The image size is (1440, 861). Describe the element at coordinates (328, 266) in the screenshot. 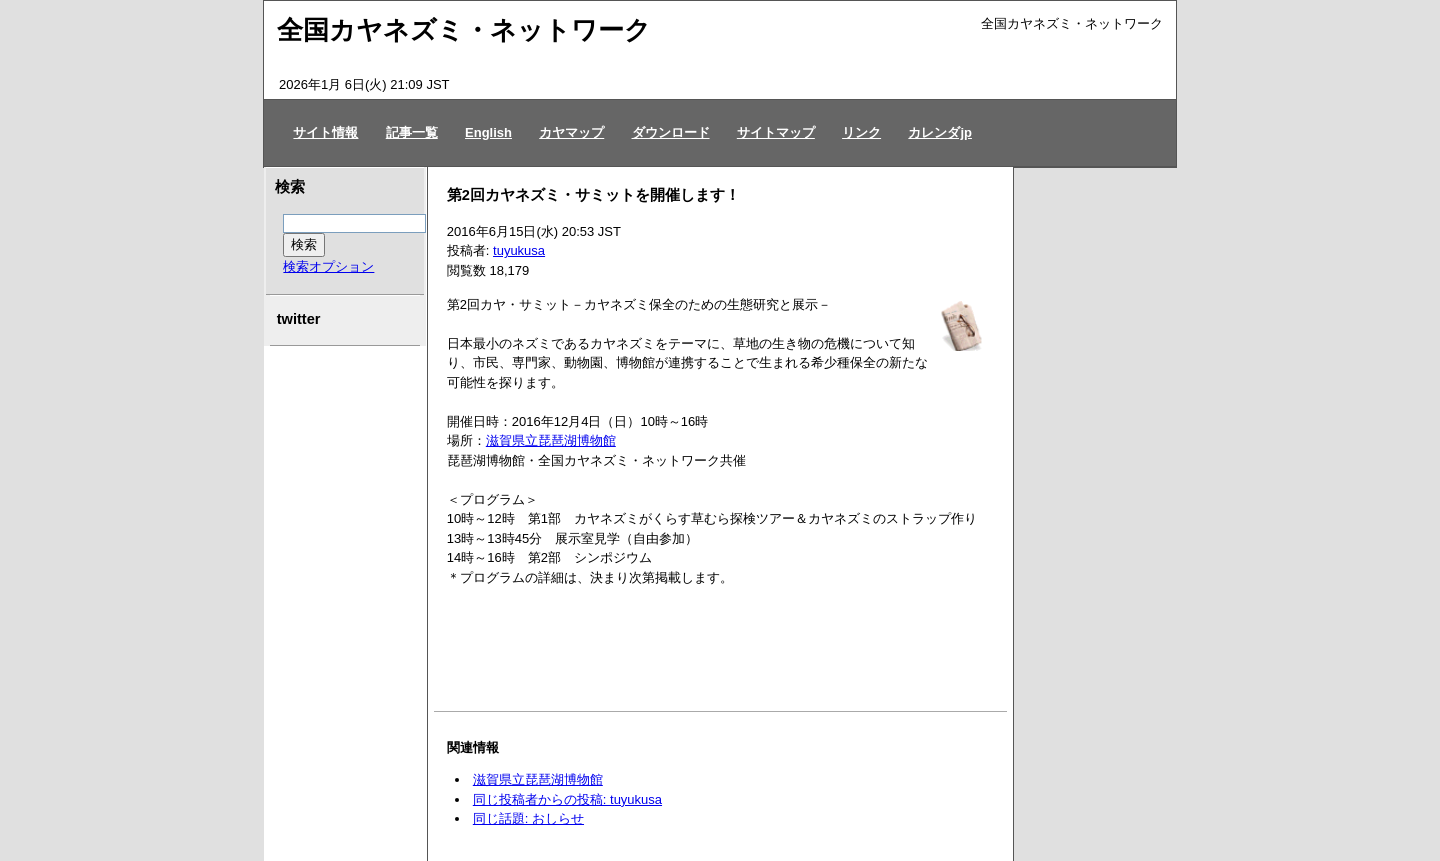

I see `検索オプション` at that location.